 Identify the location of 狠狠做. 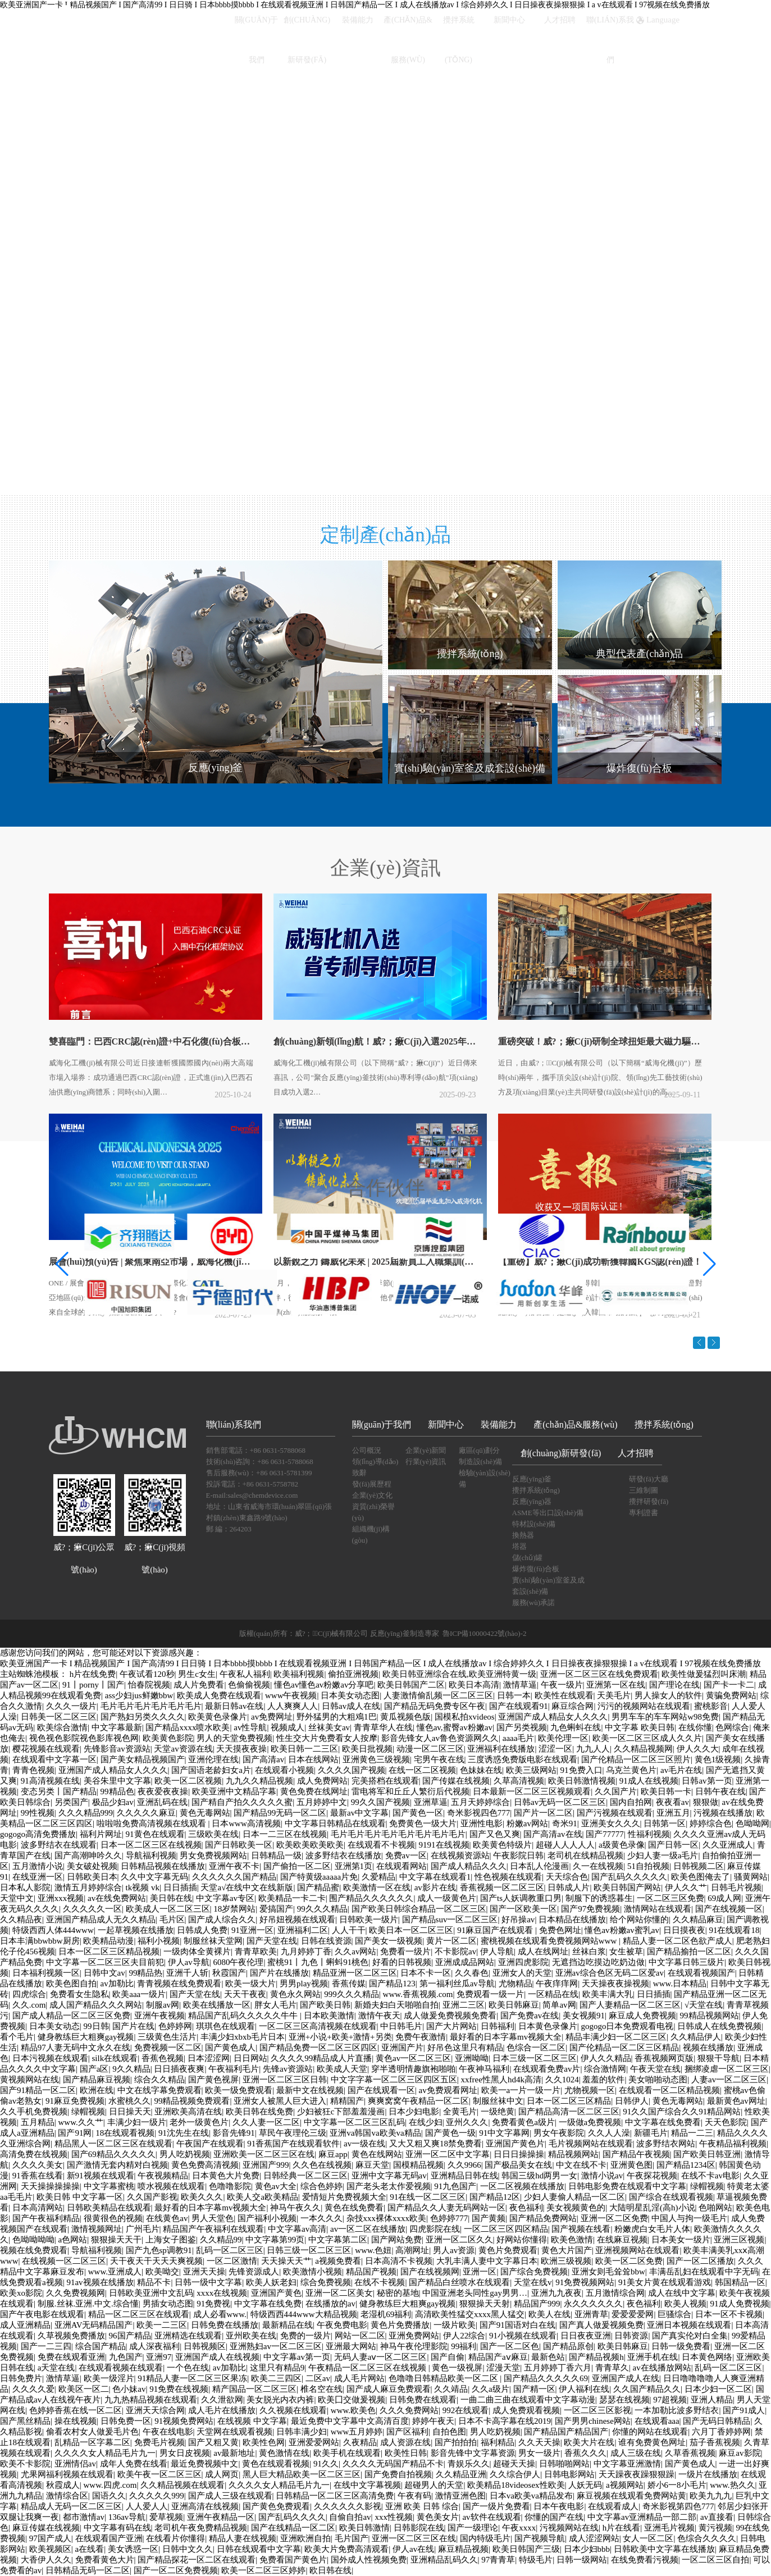
(705, 1802).